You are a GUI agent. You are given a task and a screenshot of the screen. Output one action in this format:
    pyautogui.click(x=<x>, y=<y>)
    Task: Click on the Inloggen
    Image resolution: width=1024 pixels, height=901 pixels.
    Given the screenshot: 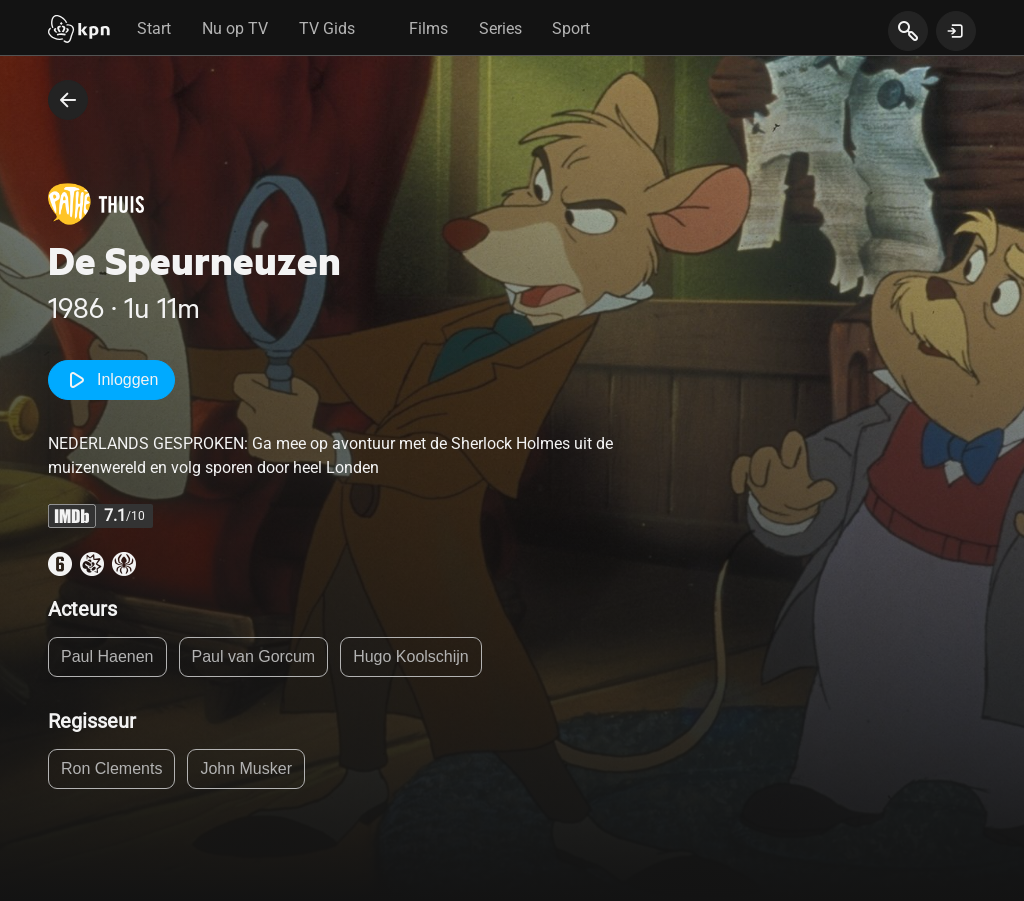 What is the action you would take?
    pyautogui.click(x=111, y=380)
    